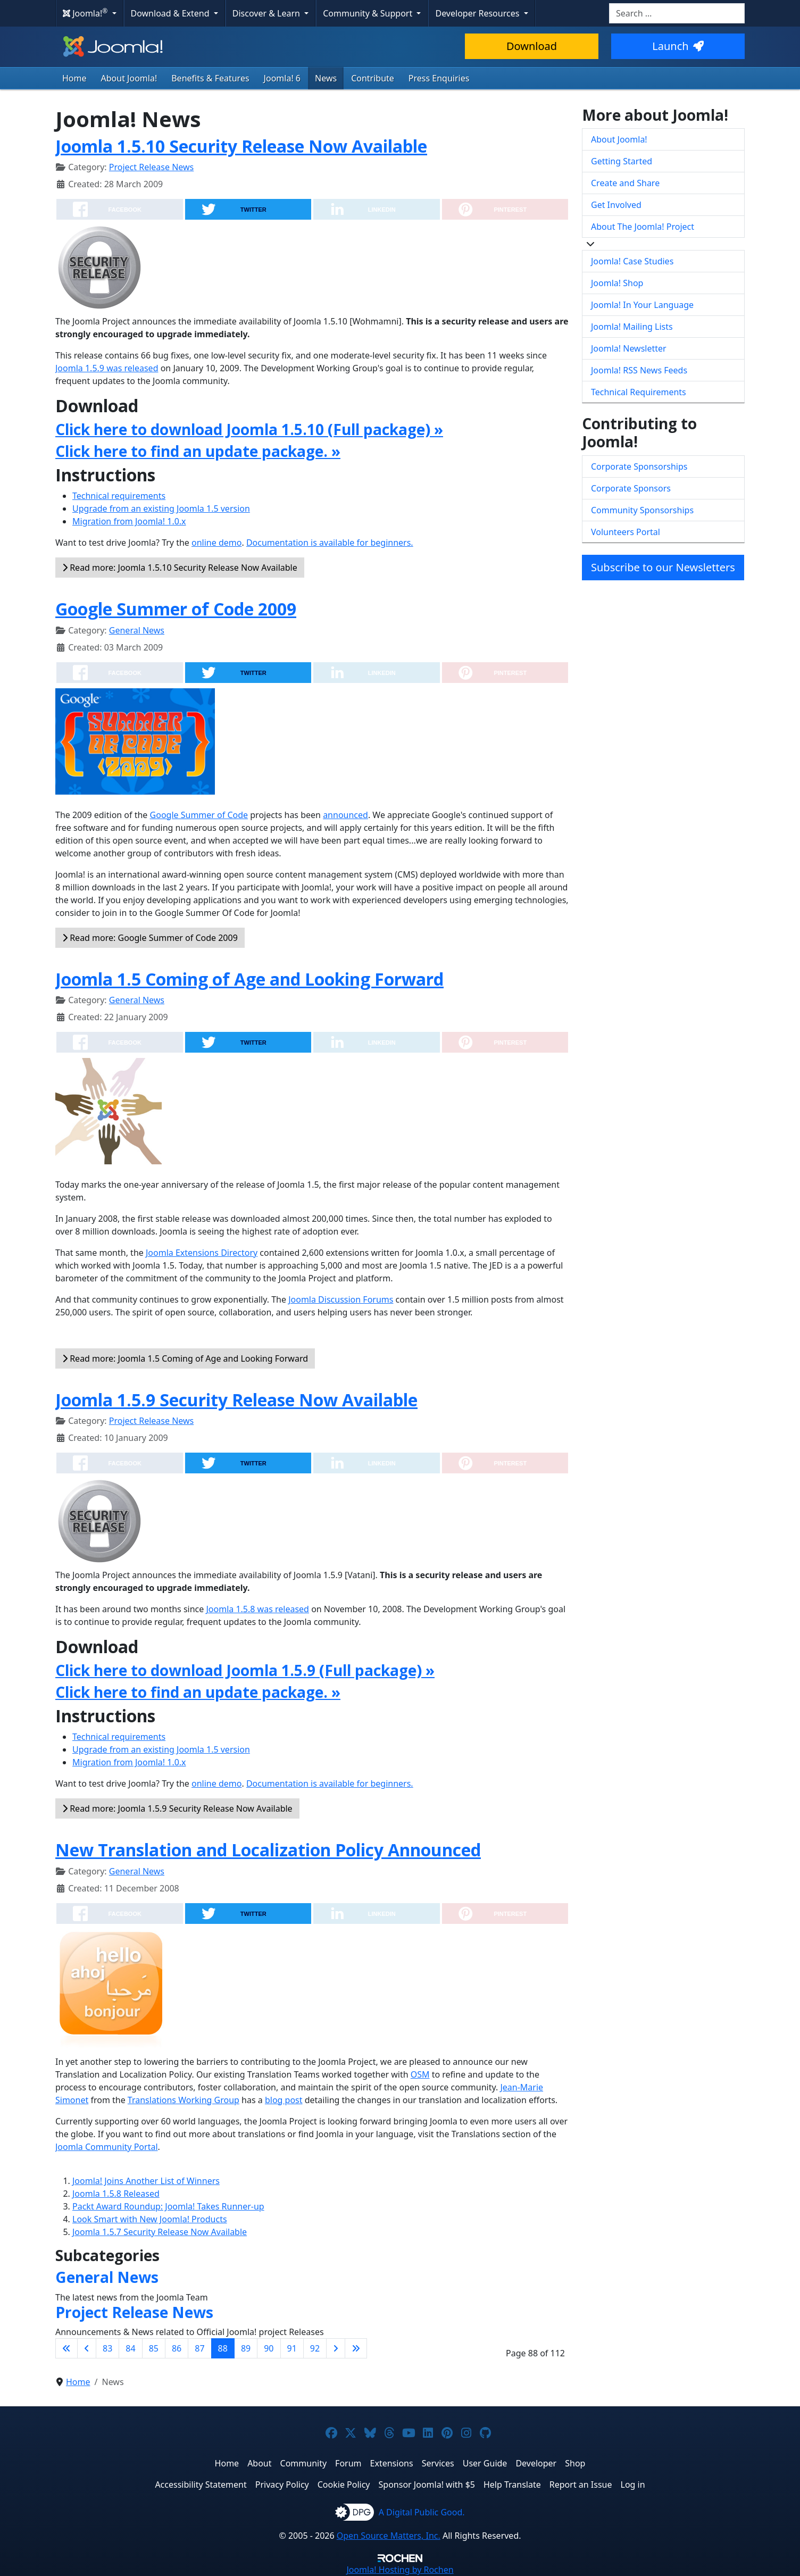  Describe the element at coordinates (129, 521) in the screenshot. I see `Migration from Joomla! 1.0.x` at that location.